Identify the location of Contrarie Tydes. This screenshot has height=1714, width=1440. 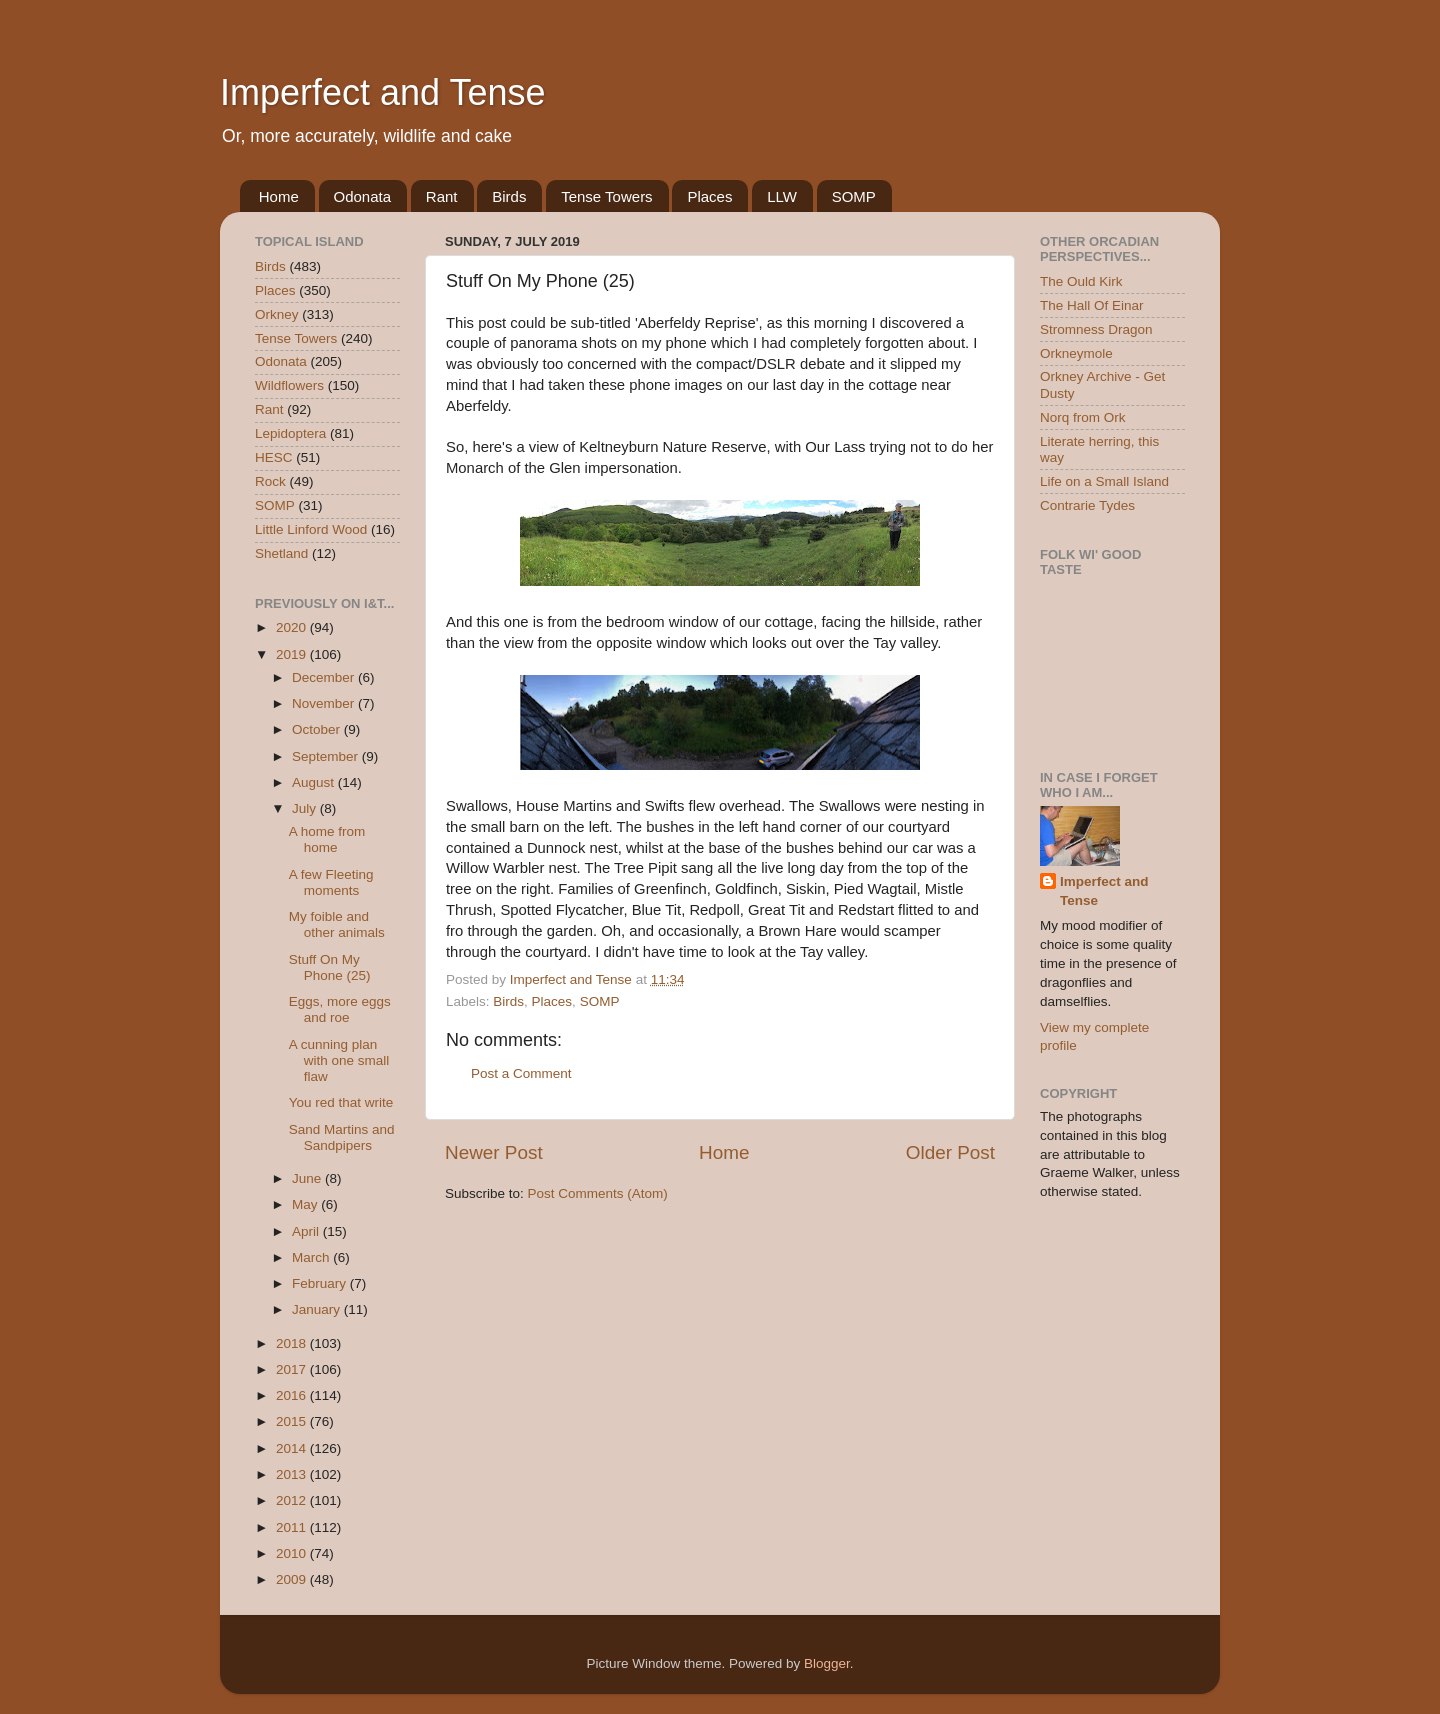
(1087, 505).